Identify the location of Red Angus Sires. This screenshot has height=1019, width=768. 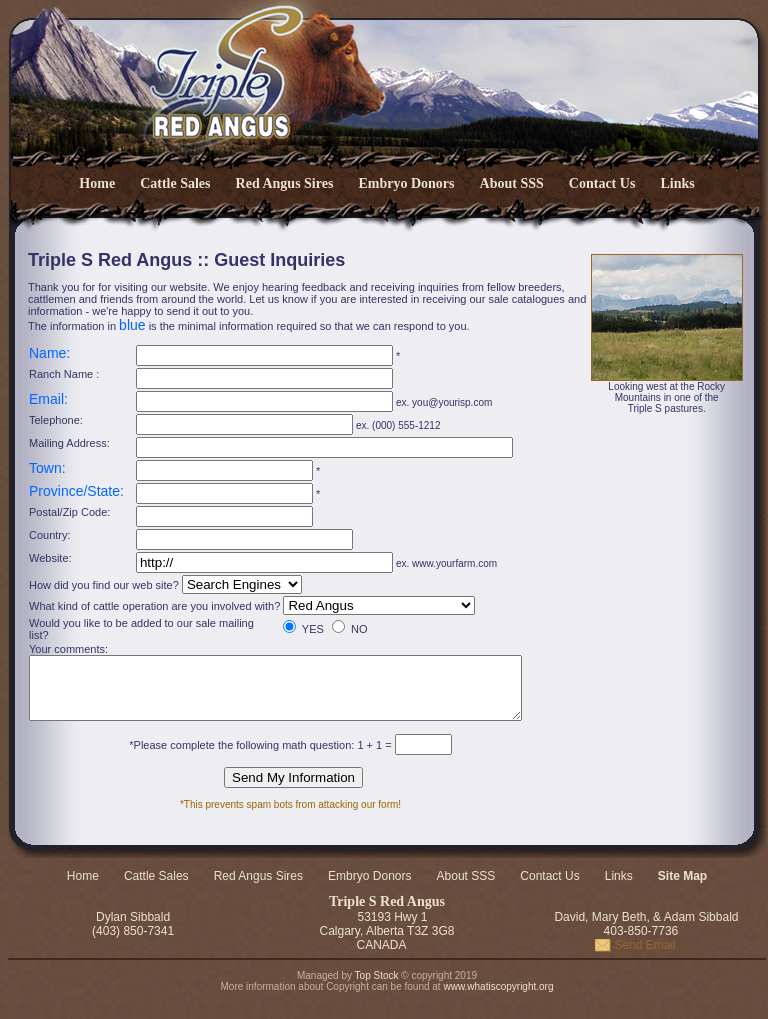
(285, 183).